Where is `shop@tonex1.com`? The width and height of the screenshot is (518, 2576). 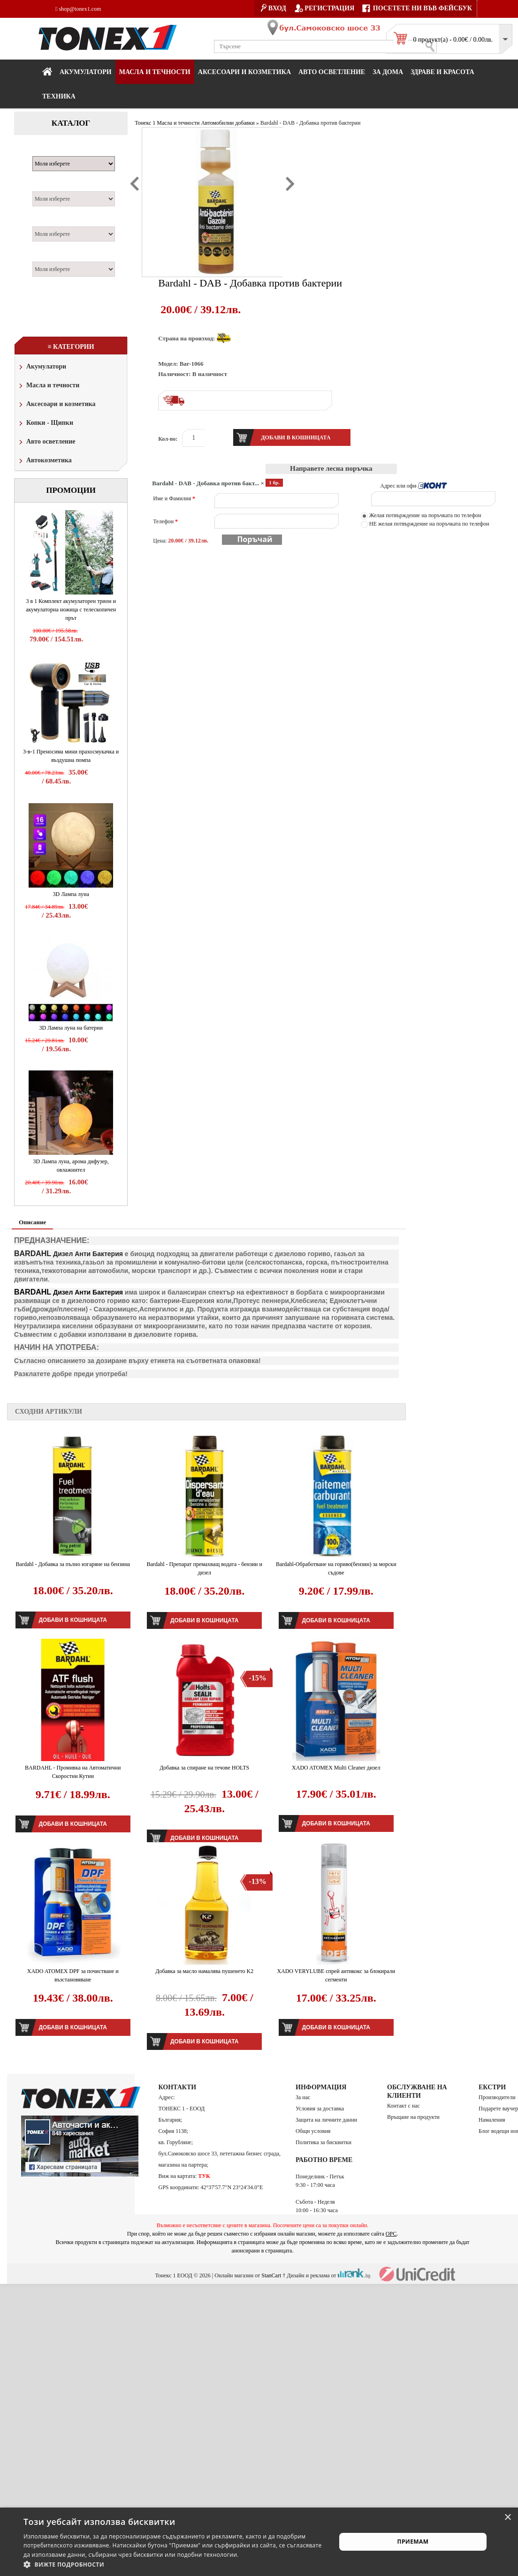
shop@tonex1.com is located at coordinates (78, 9).